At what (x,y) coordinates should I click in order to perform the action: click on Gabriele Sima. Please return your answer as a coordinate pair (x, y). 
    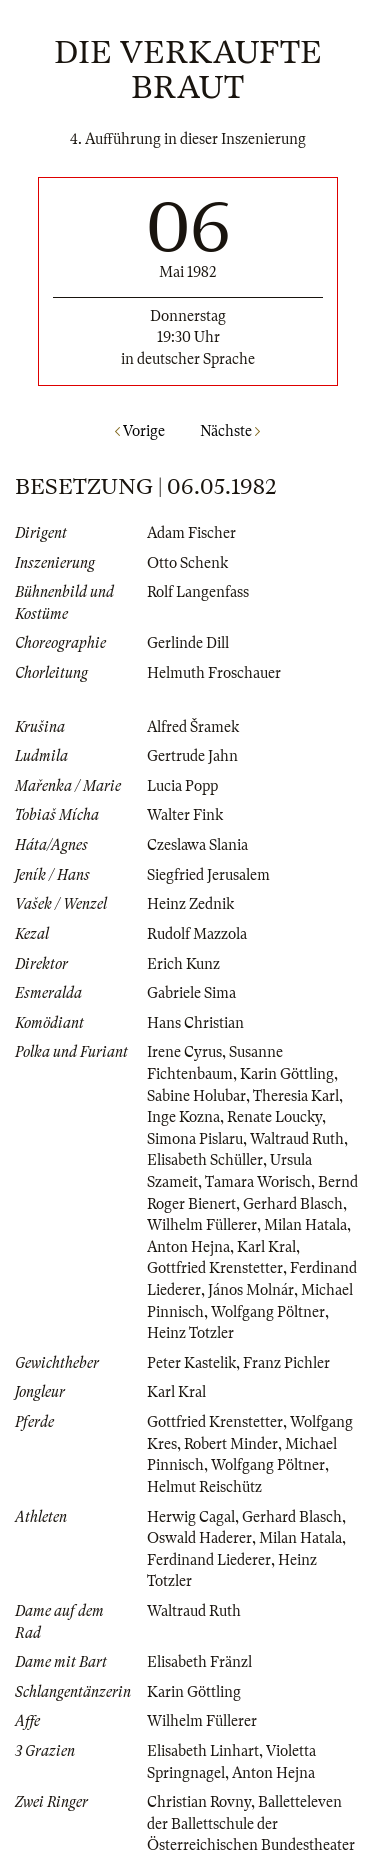
    Looking at the image, I should click on (191, 993).